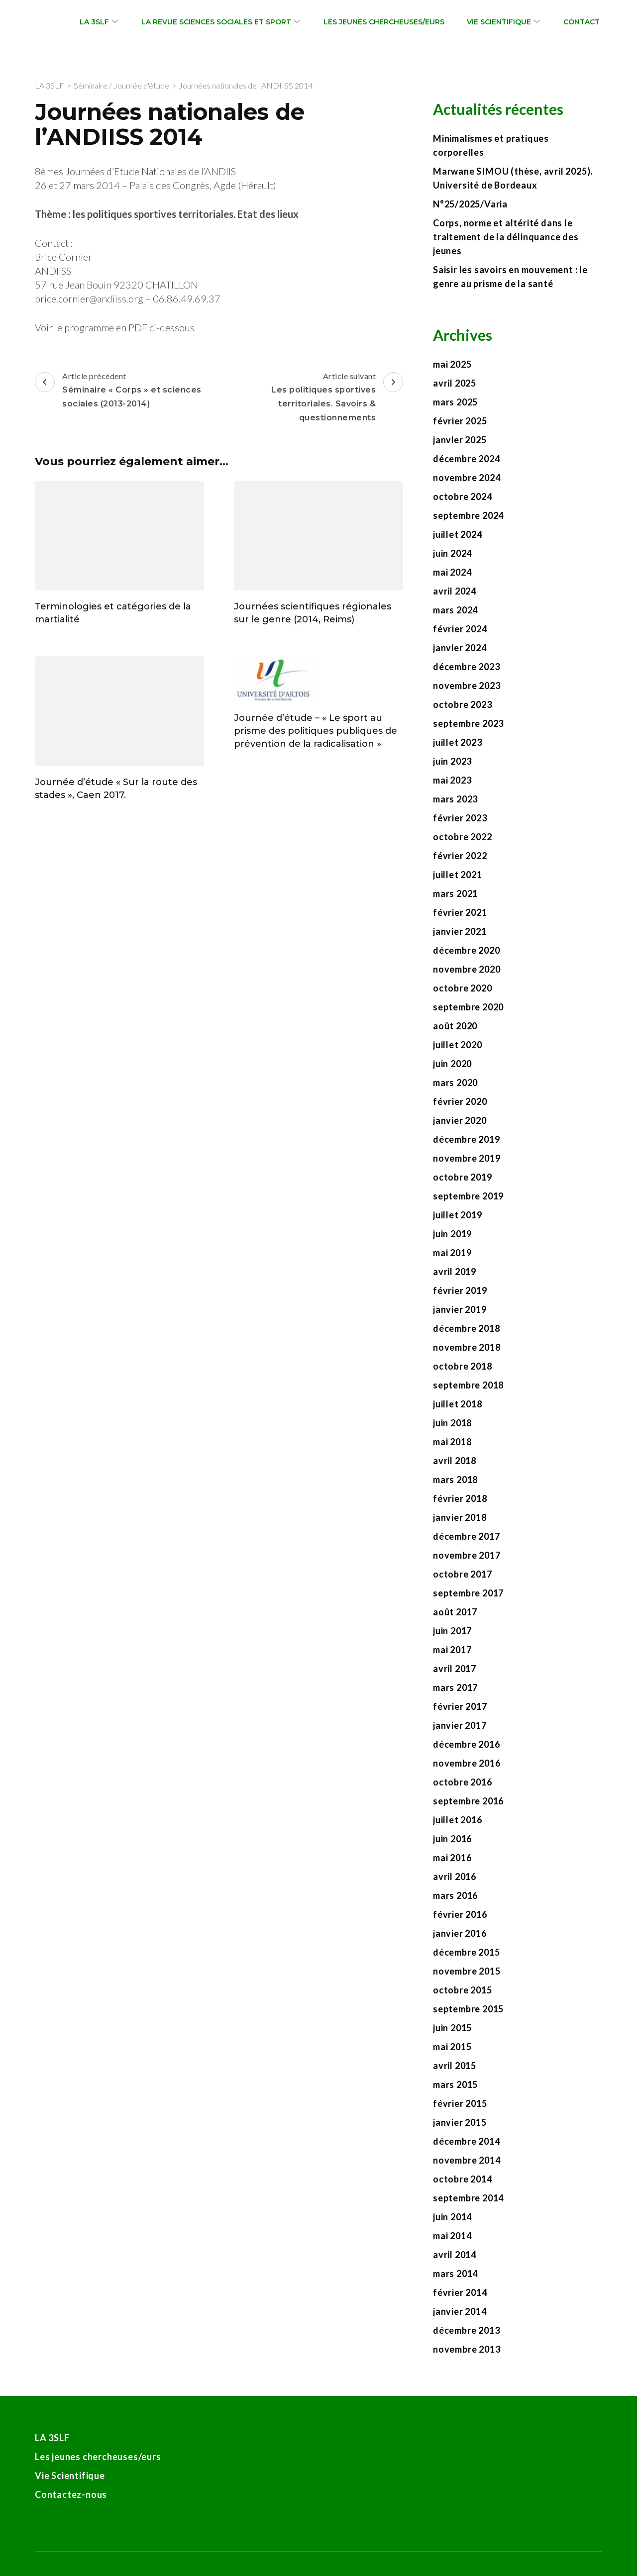 This screenshot has height=2576, width=637. I want to click on septembre 2014, so click(468, 2197).